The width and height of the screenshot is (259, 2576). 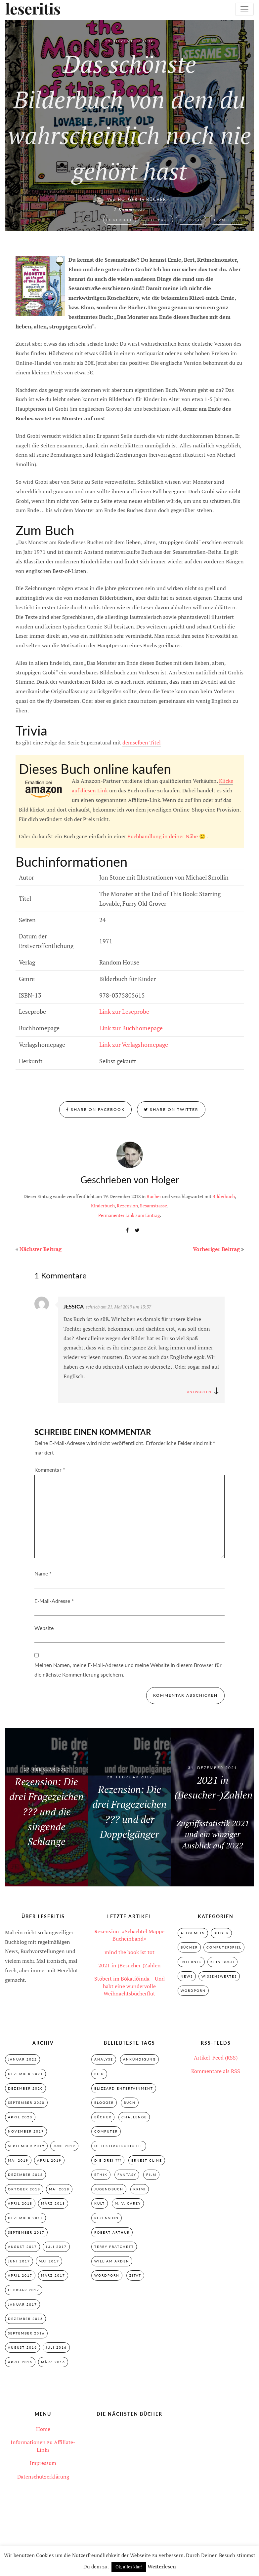 What do you see at coordinates (187, 1976) in the screenshot?
I see `News` at bounding box center [187, 1976].